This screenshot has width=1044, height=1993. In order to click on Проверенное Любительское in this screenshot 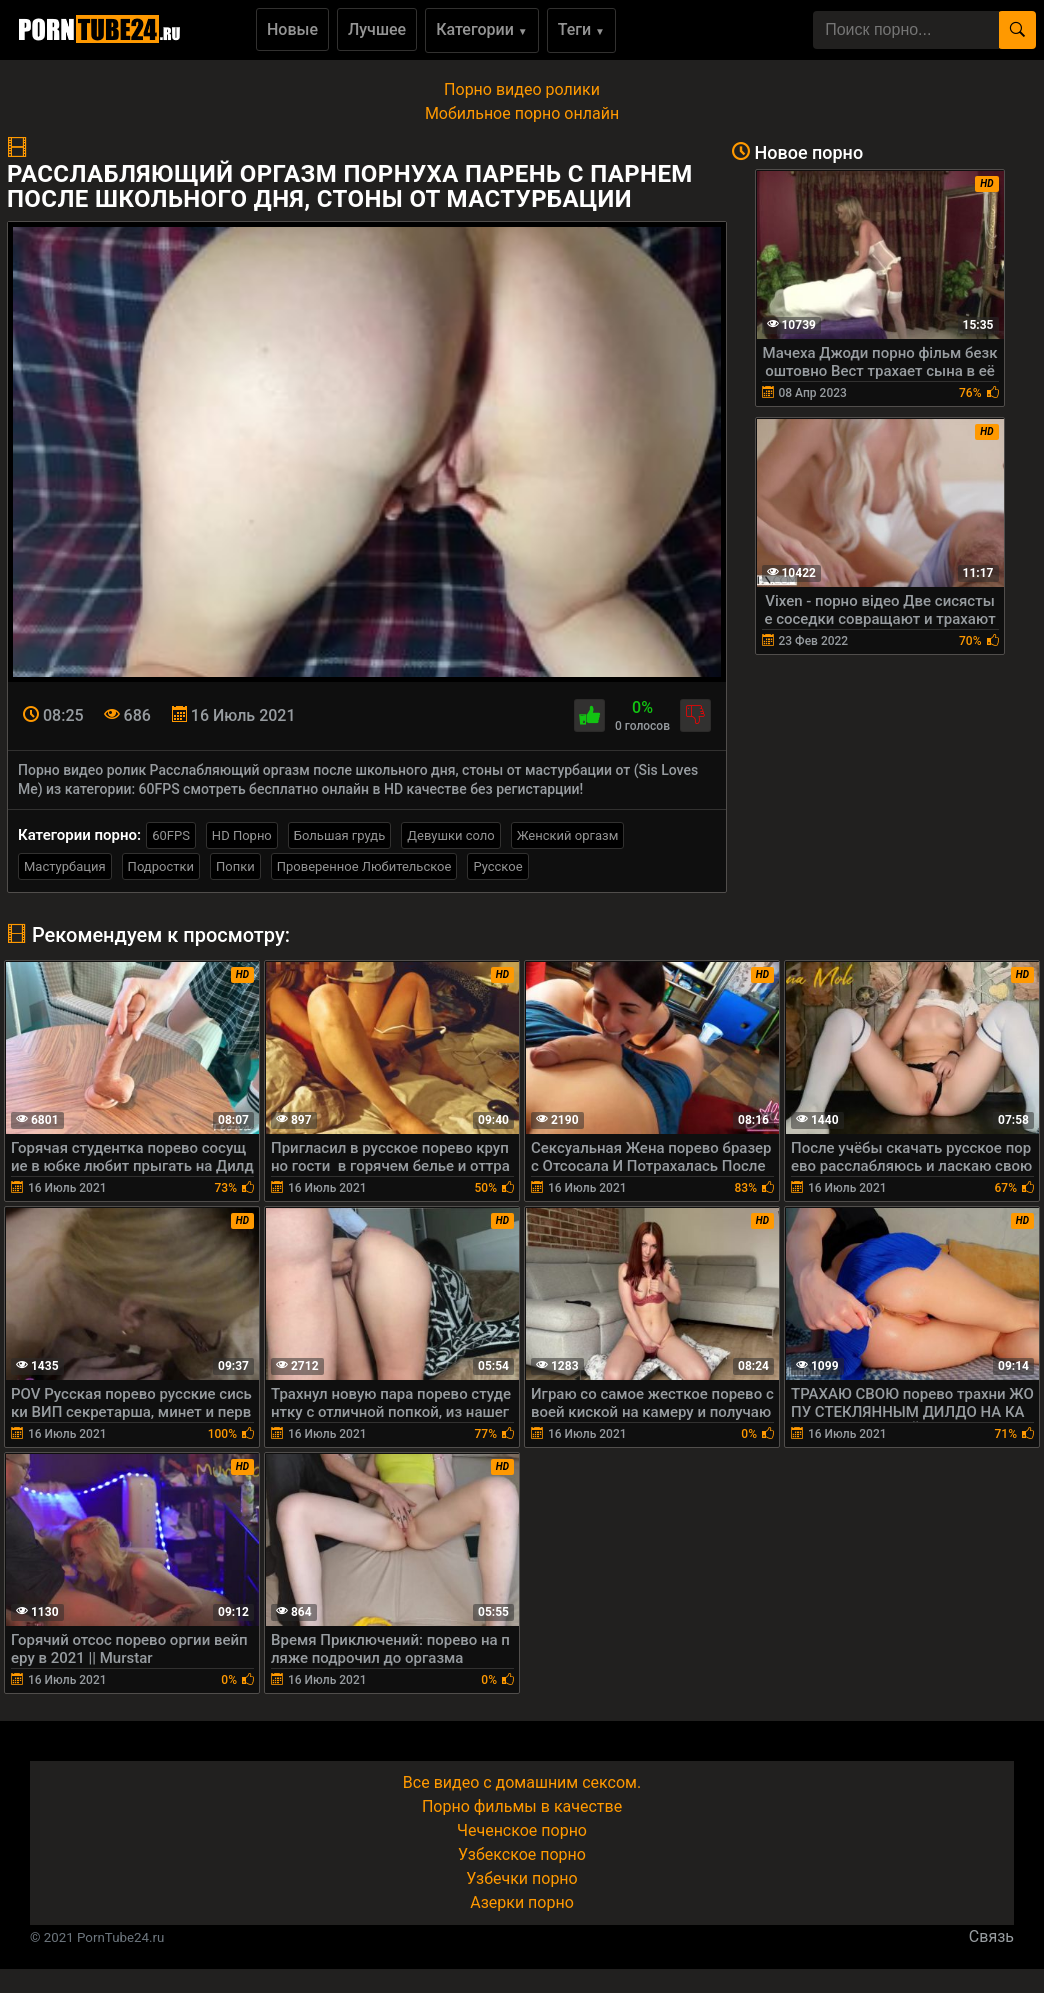, I will do `click(364, 866)`.